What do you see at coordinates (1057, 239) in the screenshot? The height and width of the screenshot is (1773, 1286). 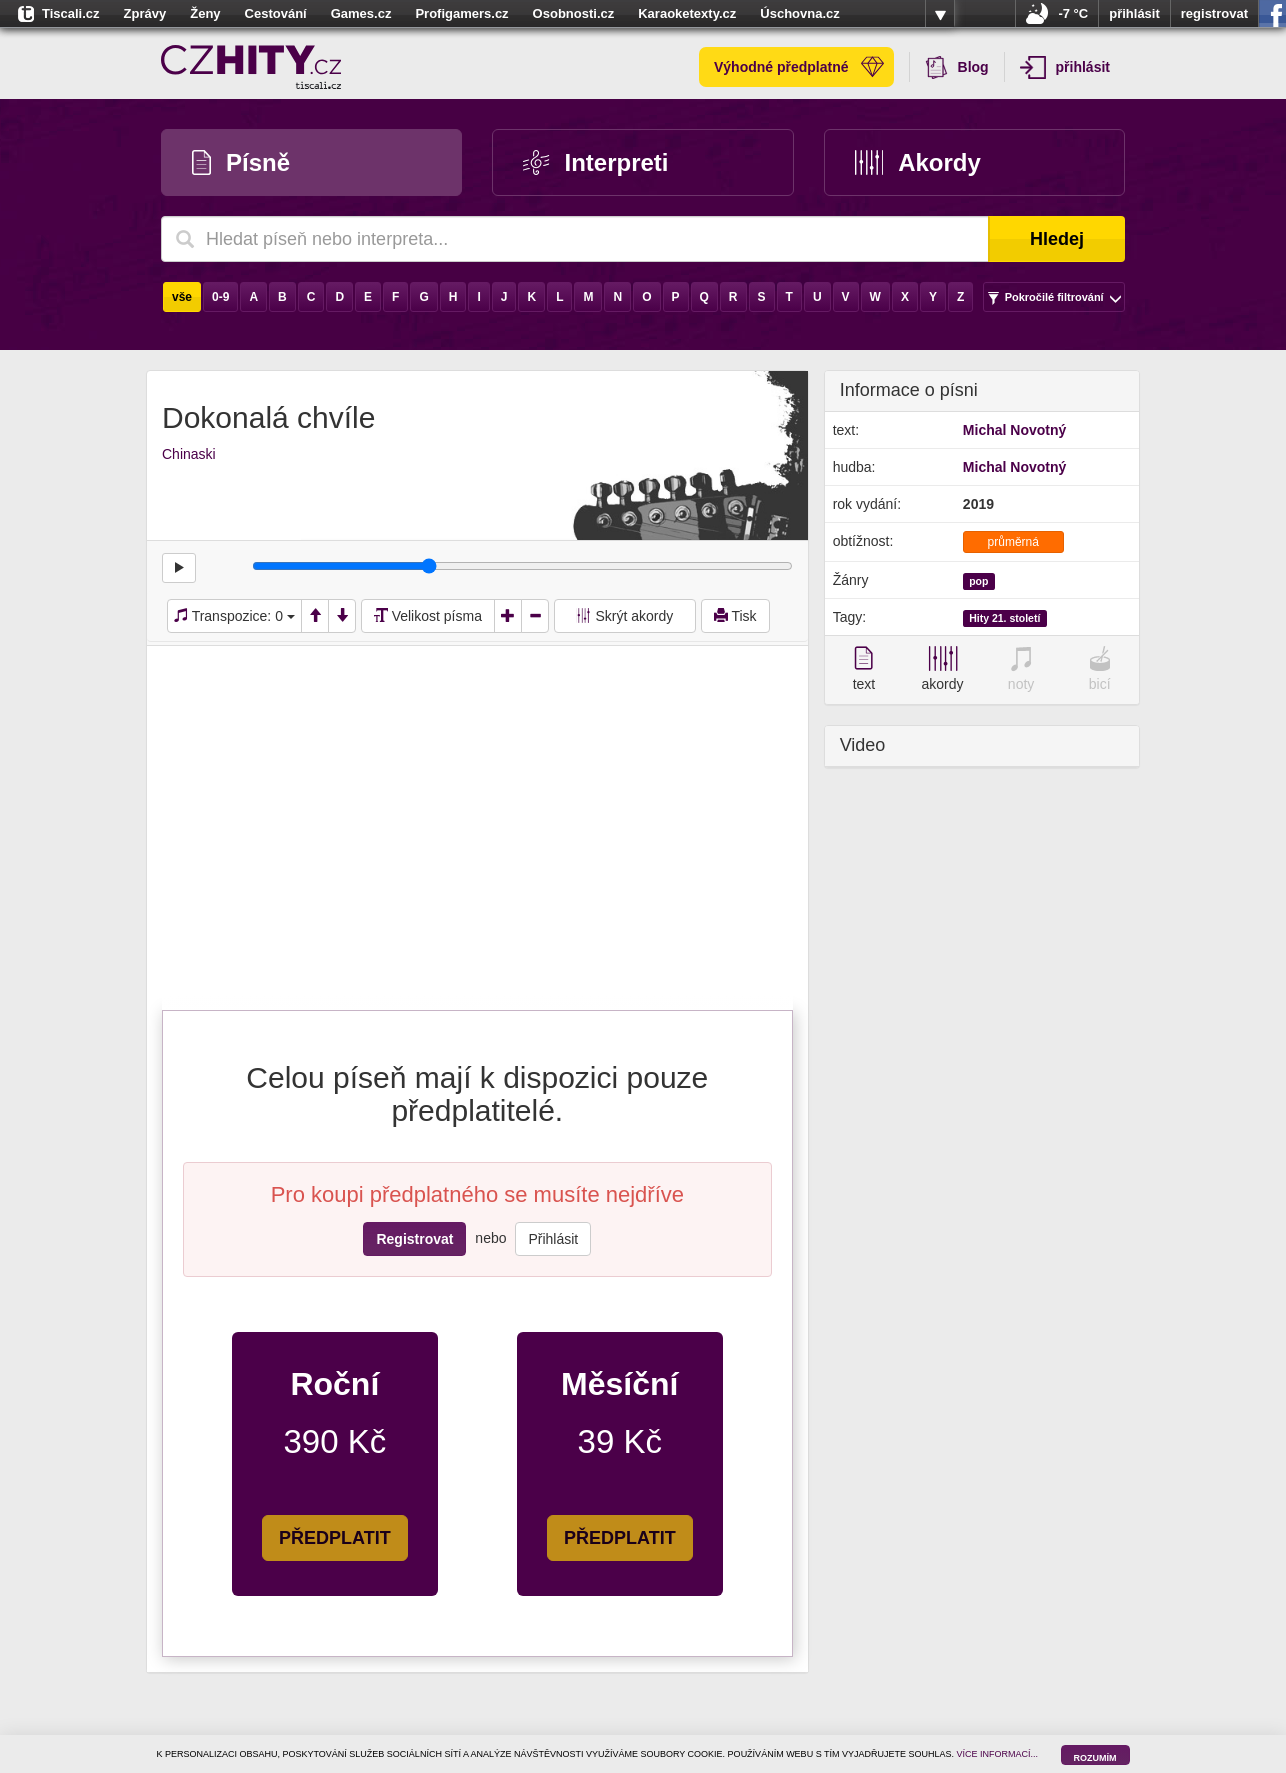 I see `Hledej` at bounding box center [1057, 239].